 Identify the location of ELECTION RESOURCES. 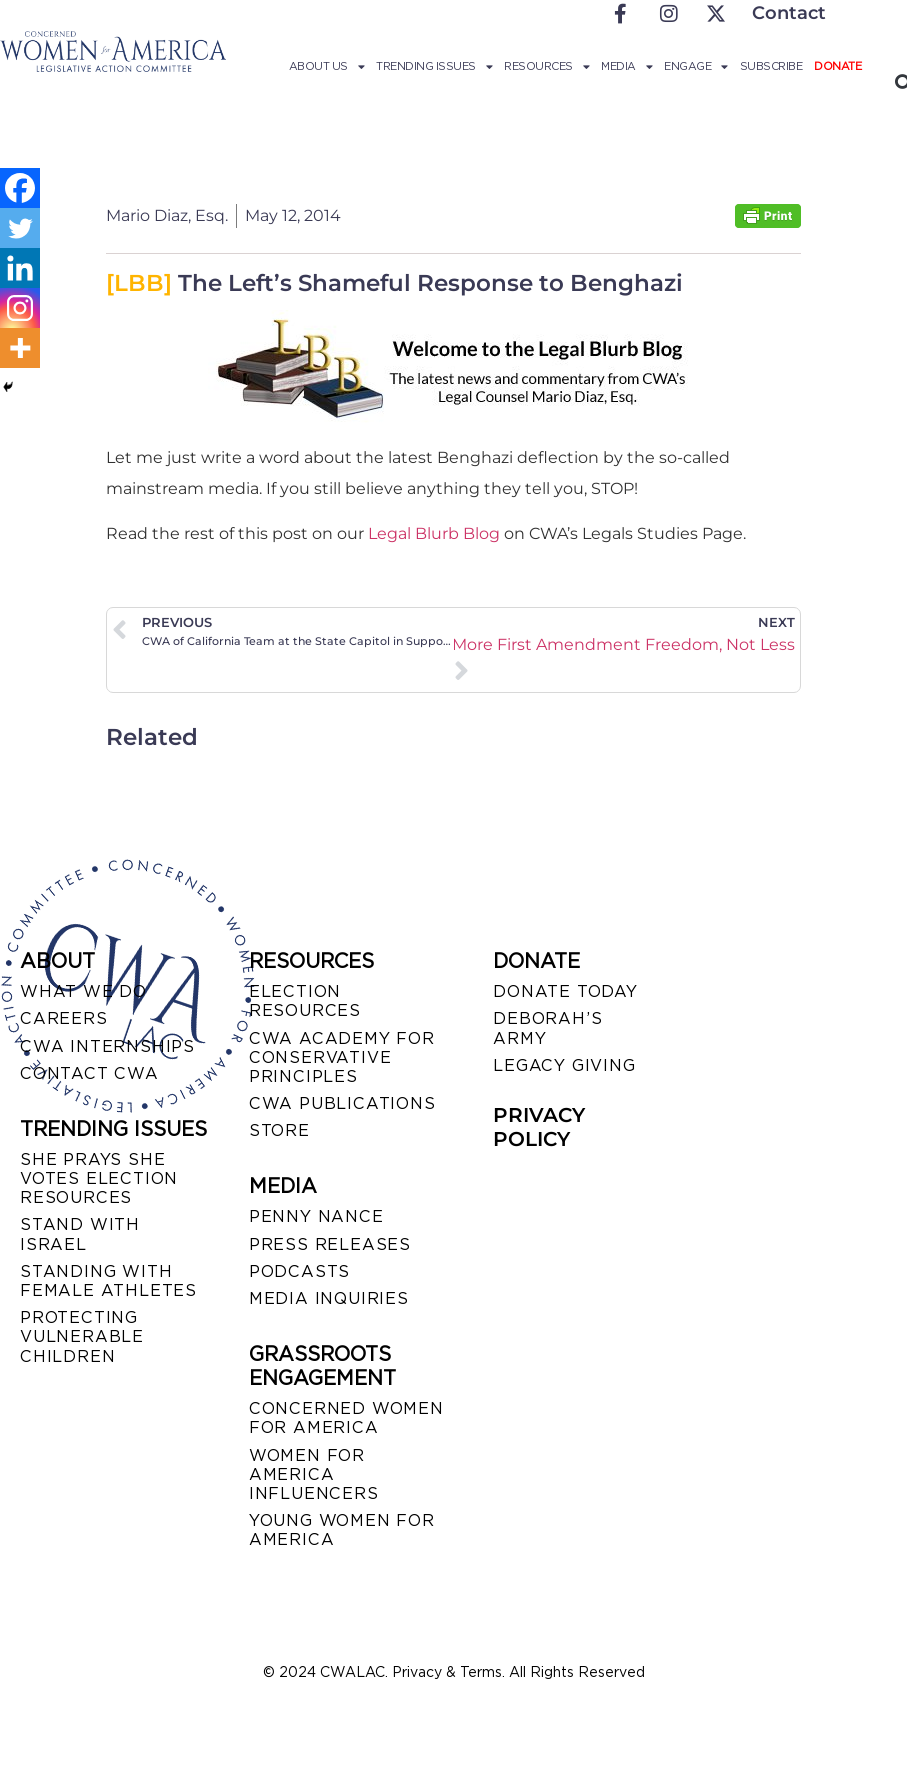
(305, 1001).